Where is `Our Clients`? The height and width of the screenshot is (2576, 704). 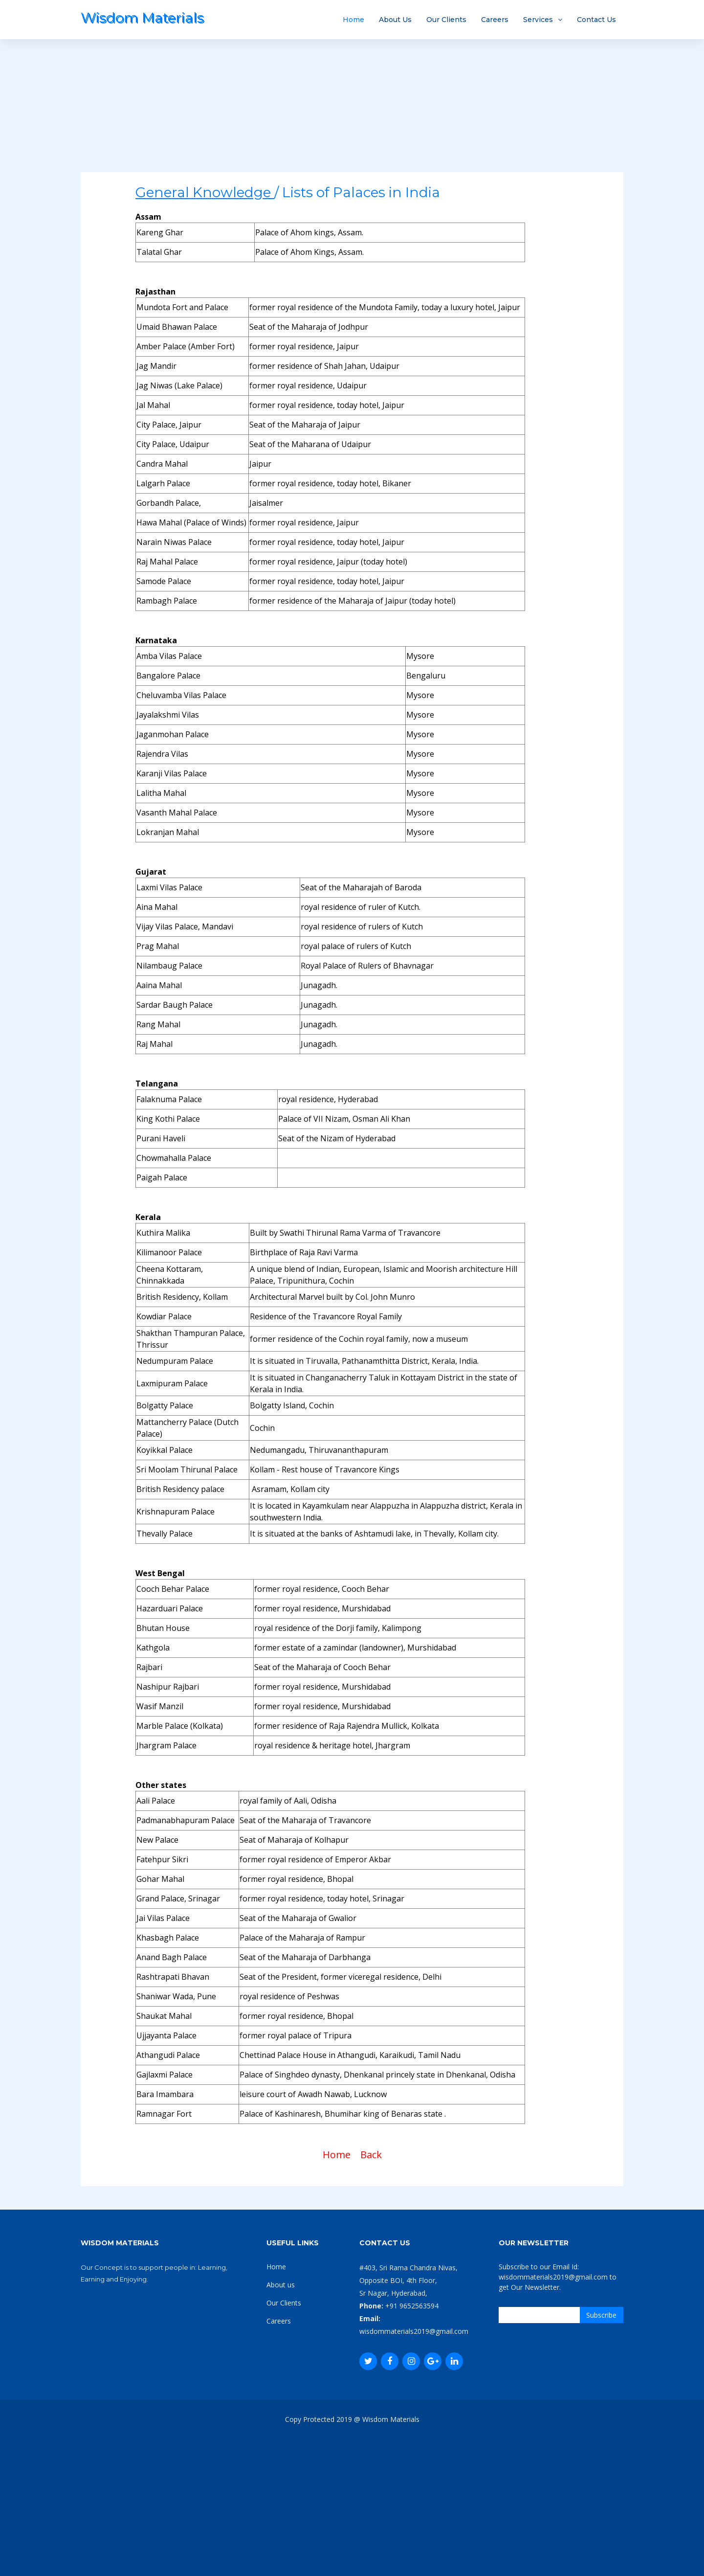
Our Clients is located at coordinates (446, 19).